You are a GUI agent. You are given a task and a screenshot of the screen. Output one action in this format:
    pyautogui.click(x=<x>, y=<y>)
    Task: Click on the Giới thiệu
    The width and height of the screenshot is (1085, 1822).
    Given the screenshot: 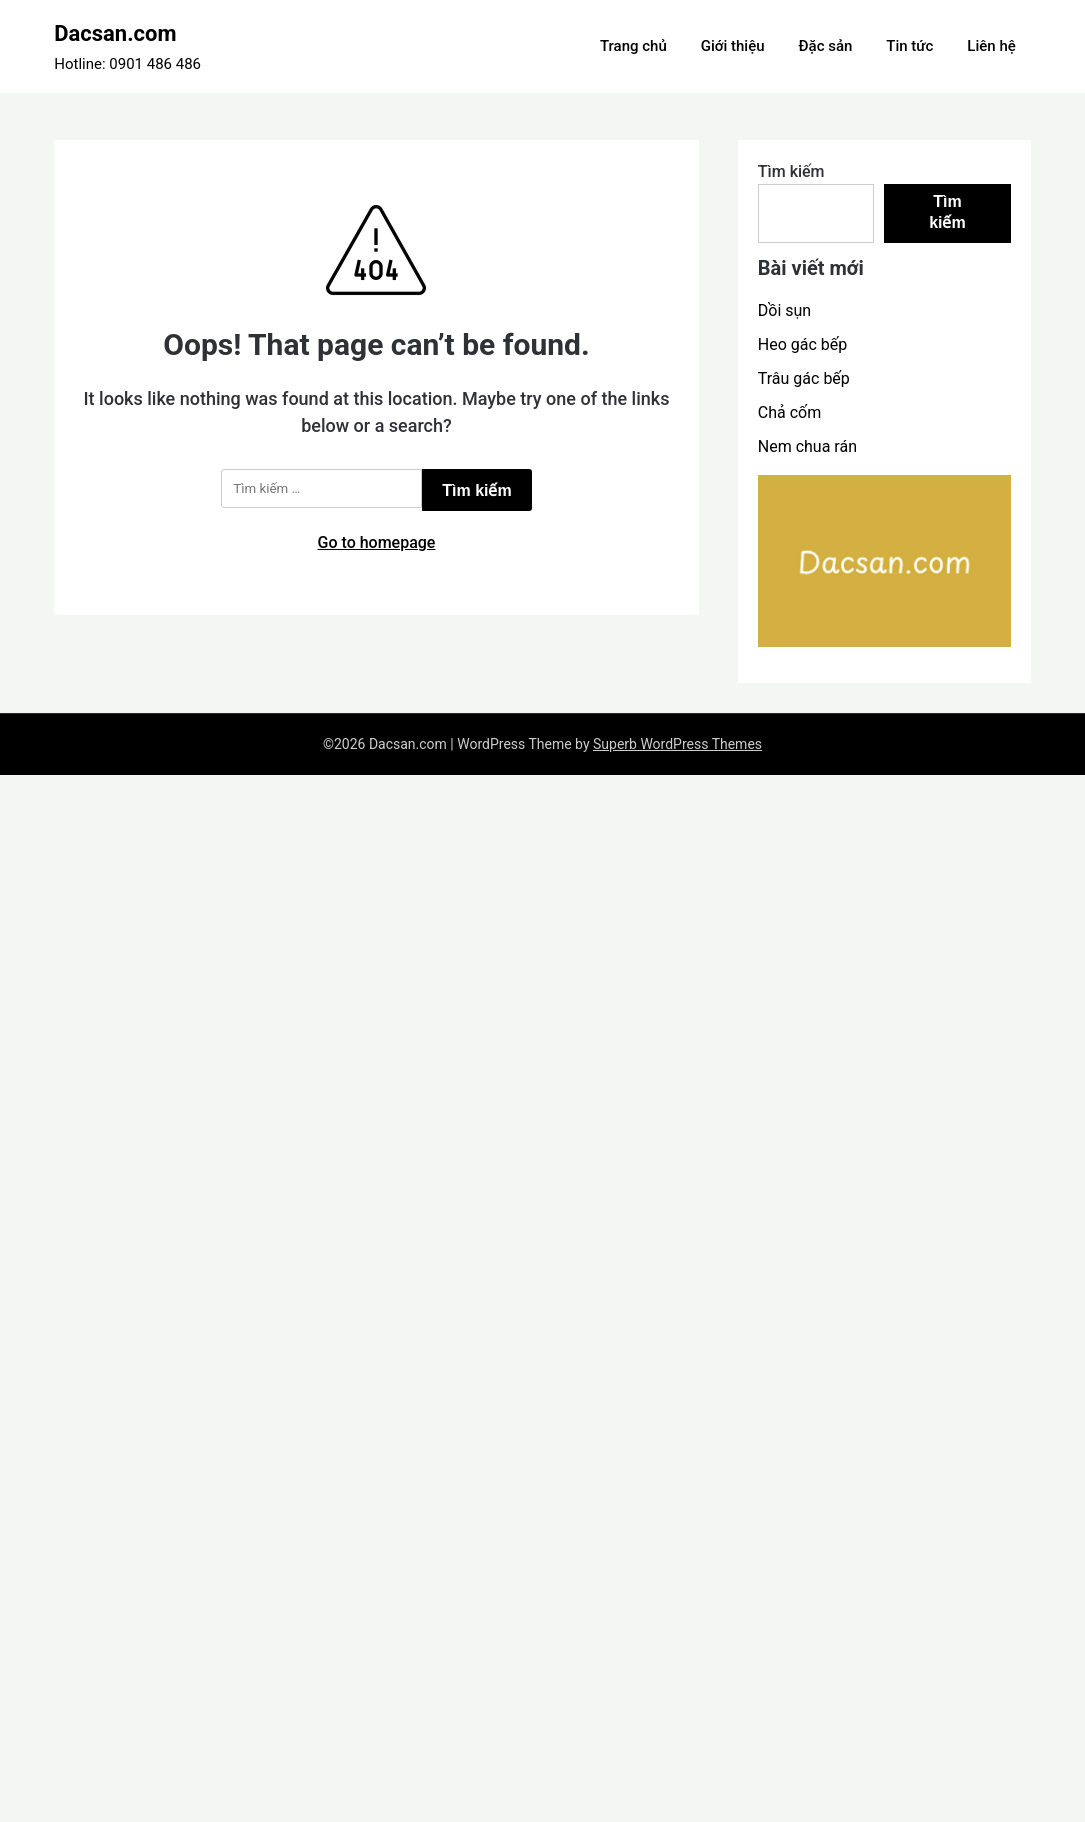 What is the action you would take?
    pyautogui.click(x=733, y=46)
    